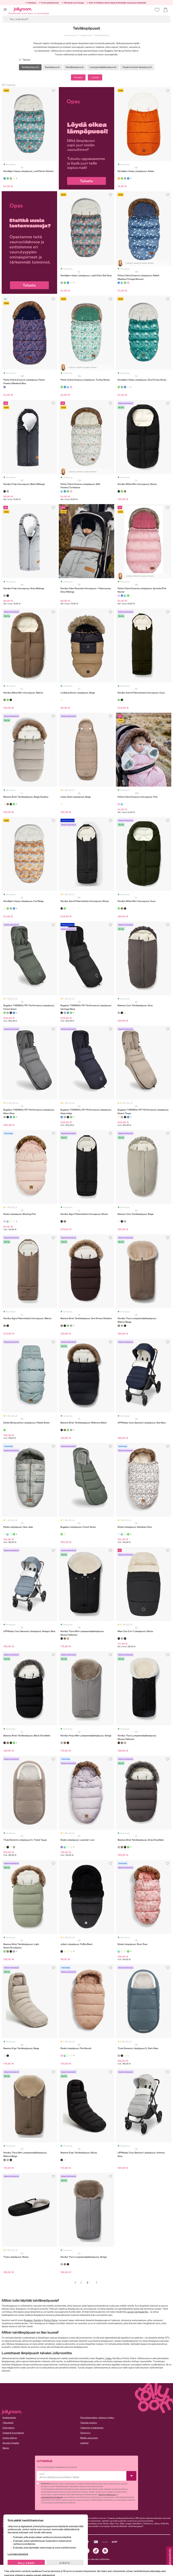 This screenshot has height=2576, width=173. What do you see at coordinates (108, 2358) in the screenshot?
I see `Cybex` at bounding box center [108, 2358].